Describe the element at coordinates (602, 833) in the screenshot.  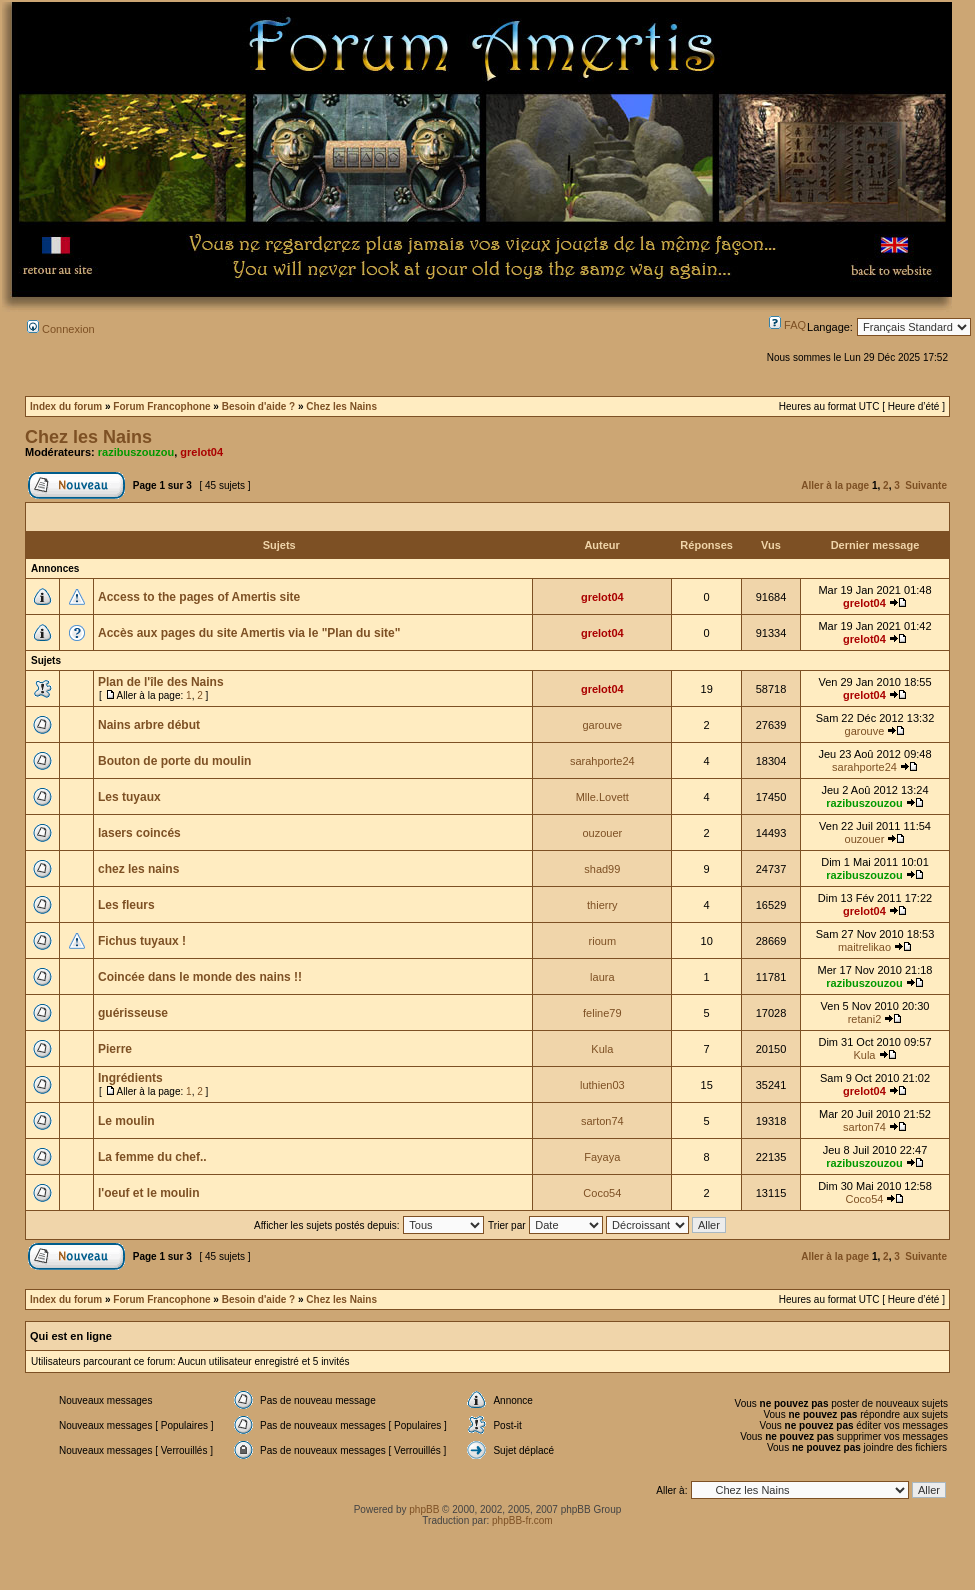
I see `ouzouer` at that location.